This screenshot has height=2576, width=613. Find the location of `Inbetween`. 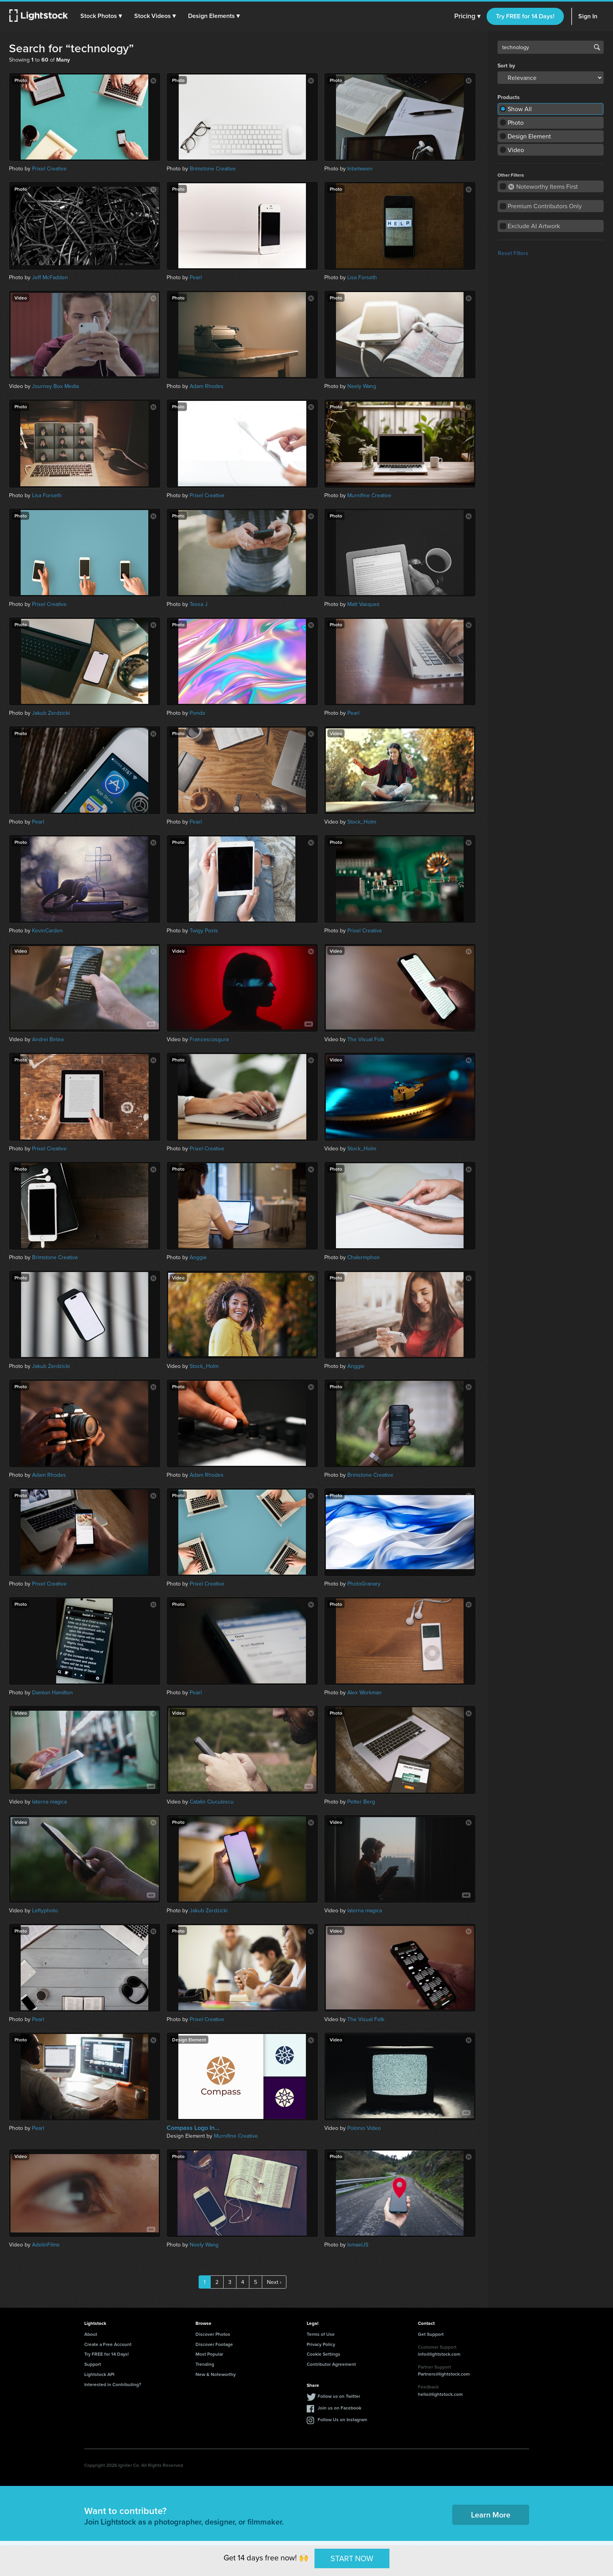

Inbetween is located at coordinates (360, 168).